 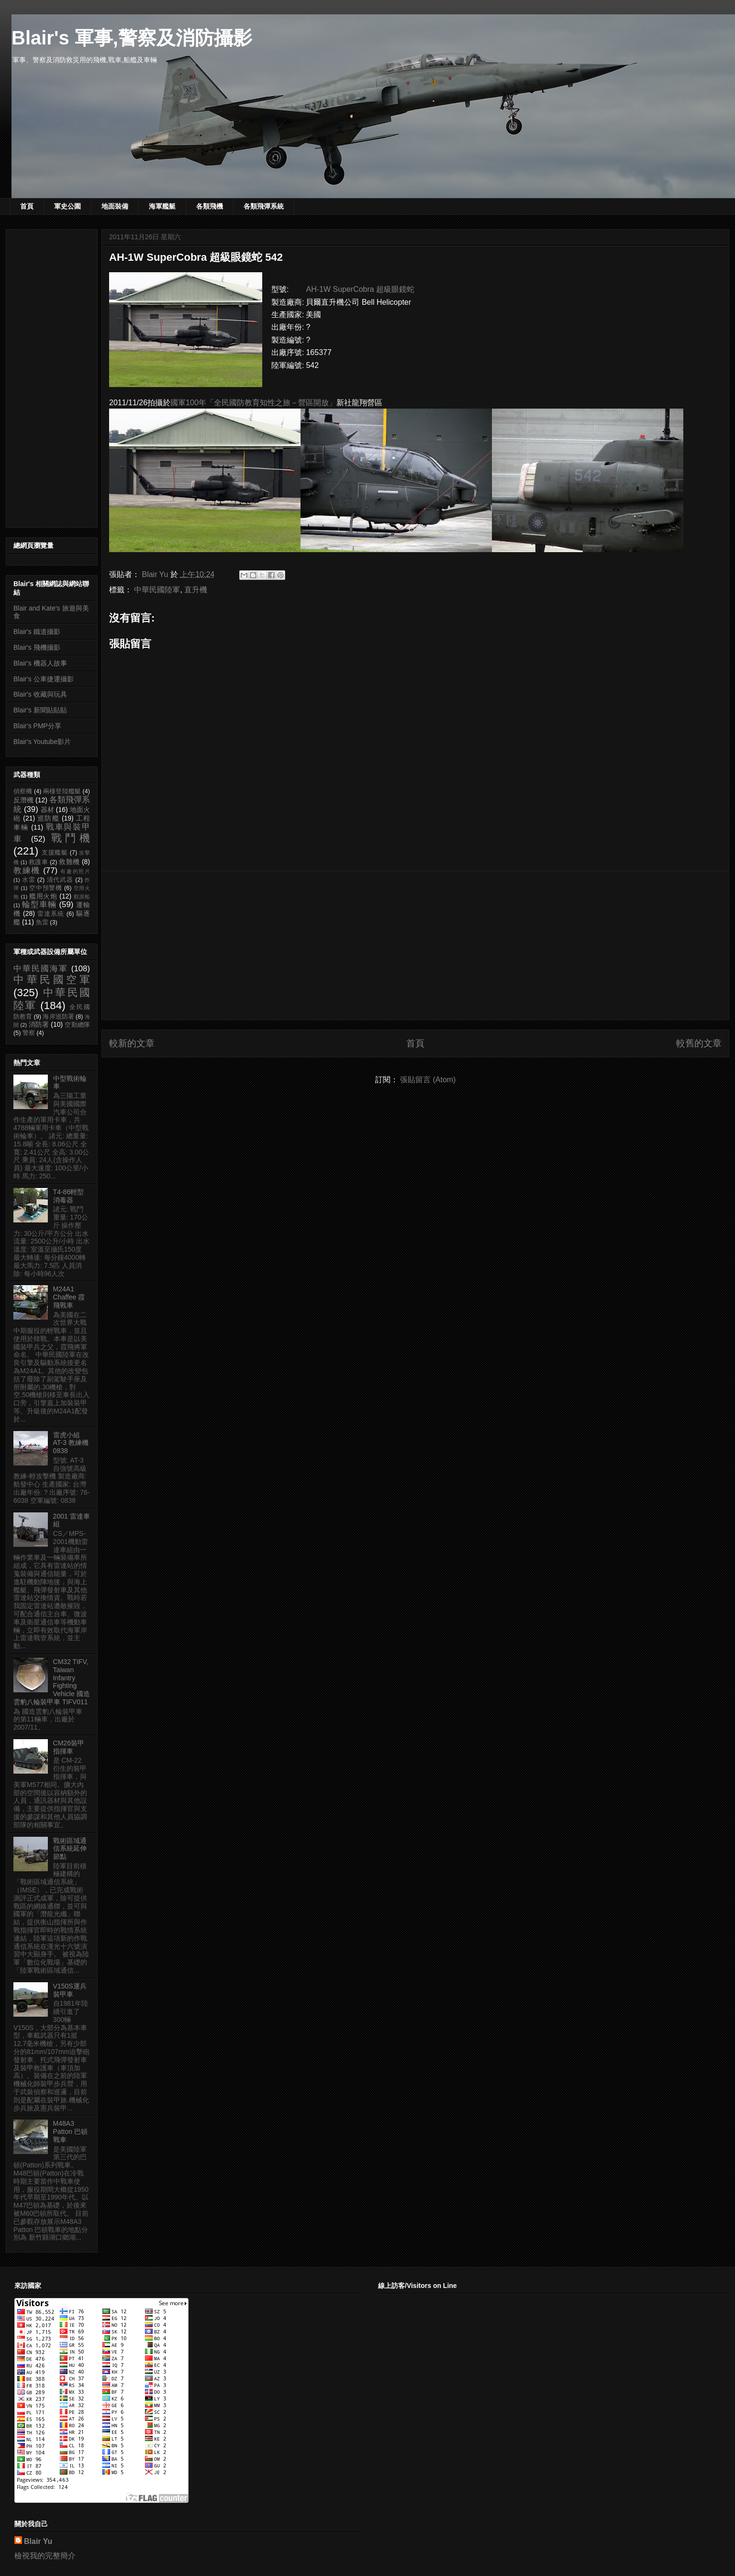 I want to click on 消防署, so click(x=39, y=1024).